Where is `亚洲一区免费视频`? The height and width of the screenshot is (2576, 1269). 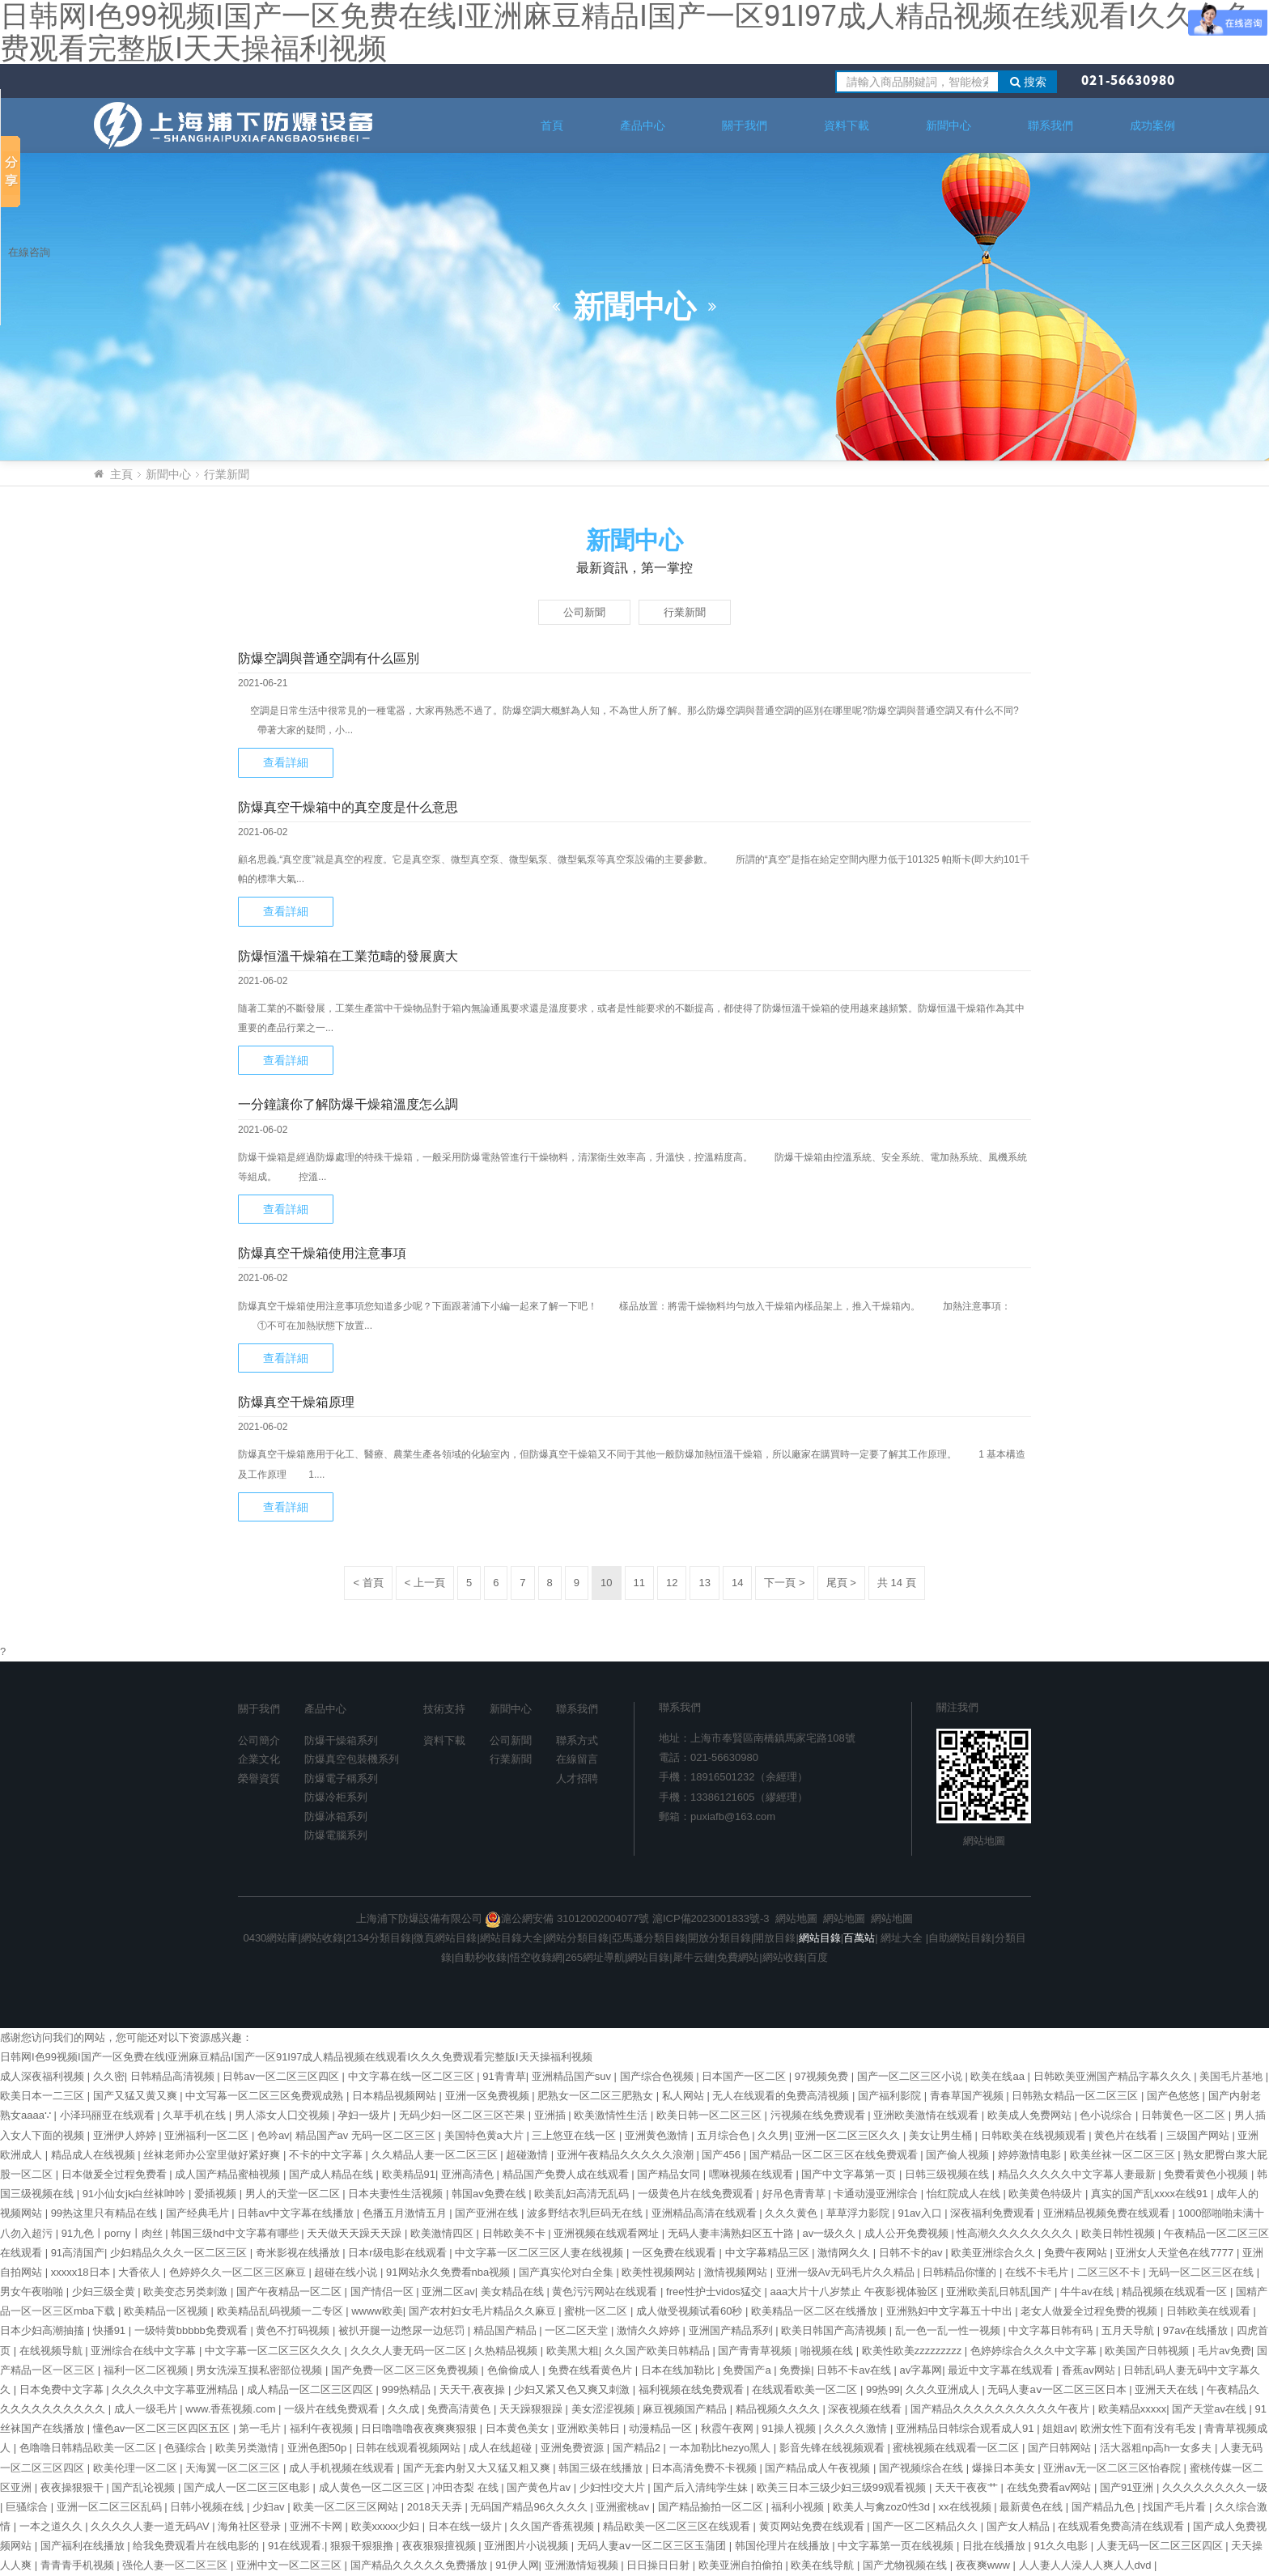
亚洲一区免费视频 is located at coordinates (489, 2096).